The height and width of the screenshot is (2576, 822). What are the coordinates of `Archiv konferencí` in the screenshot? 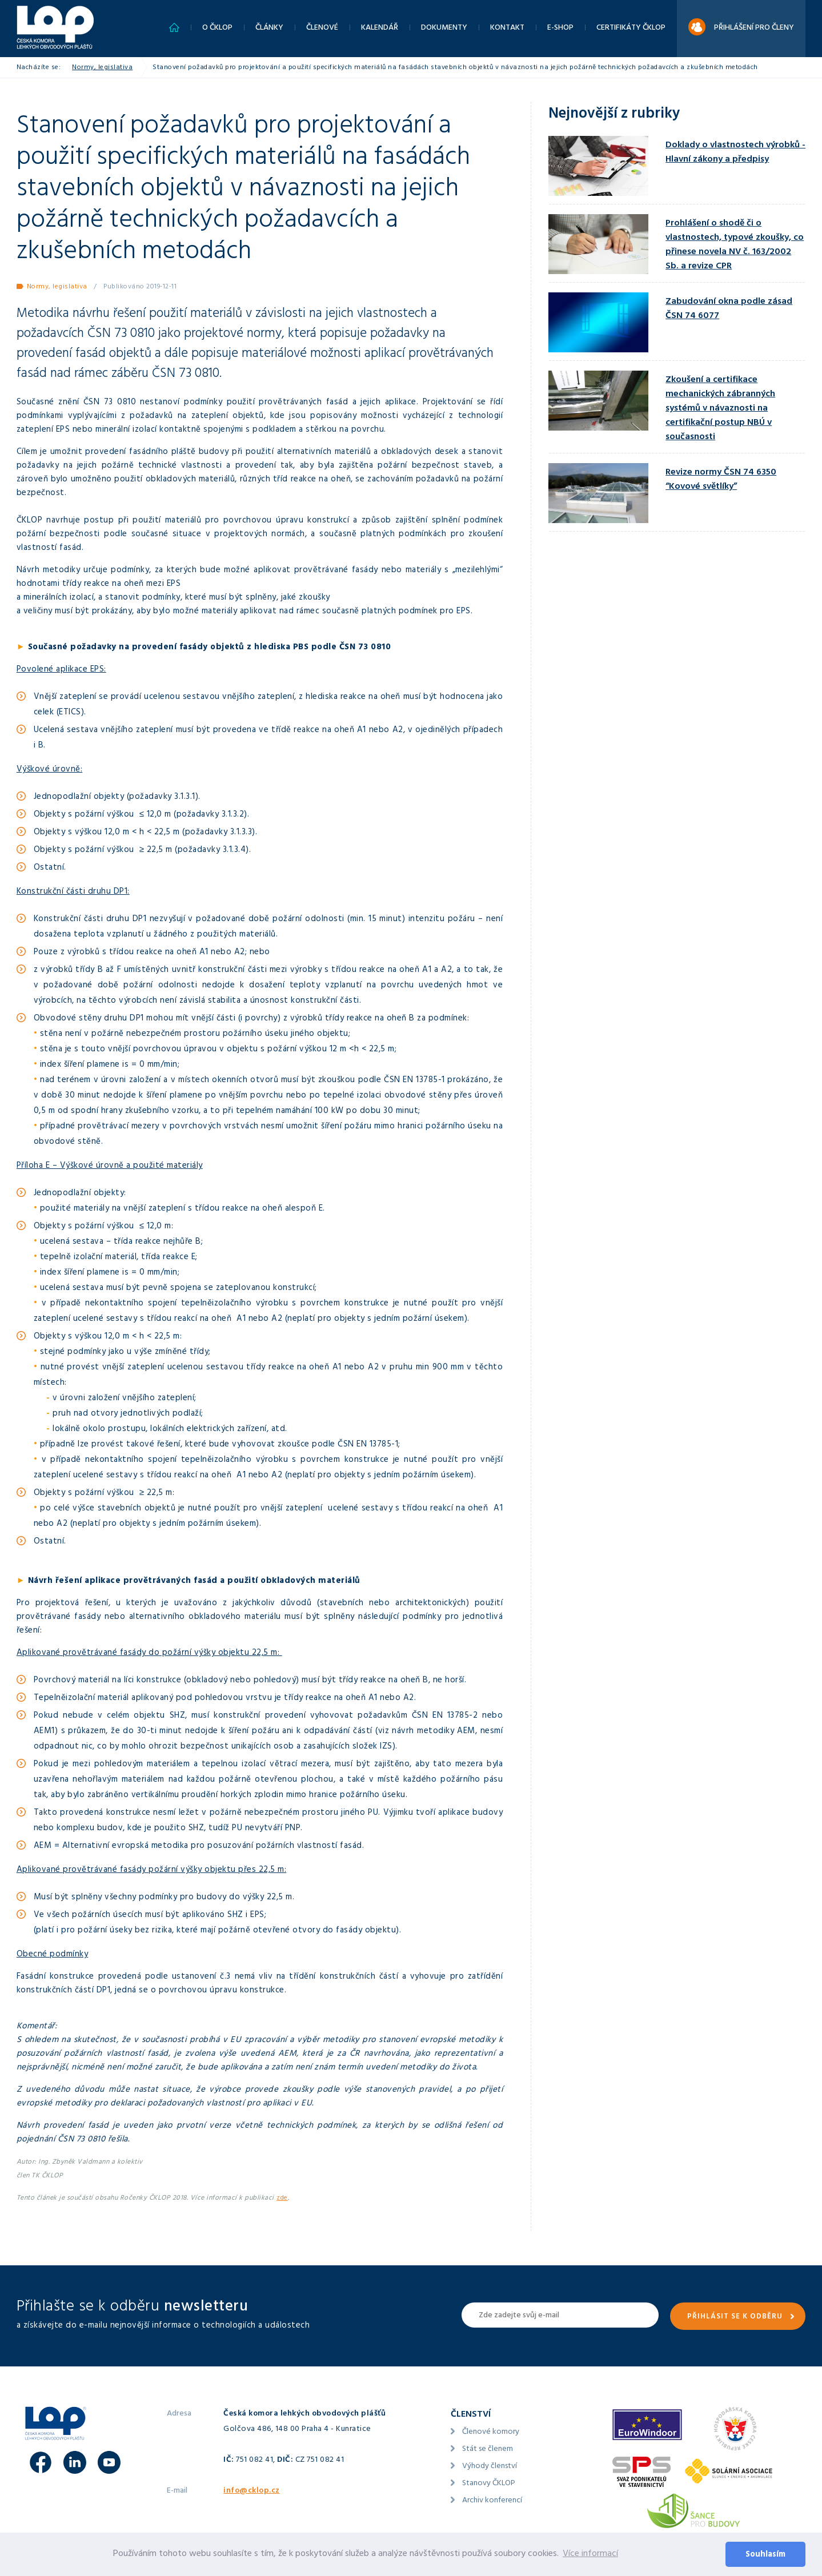 It's located at (492, 2501).